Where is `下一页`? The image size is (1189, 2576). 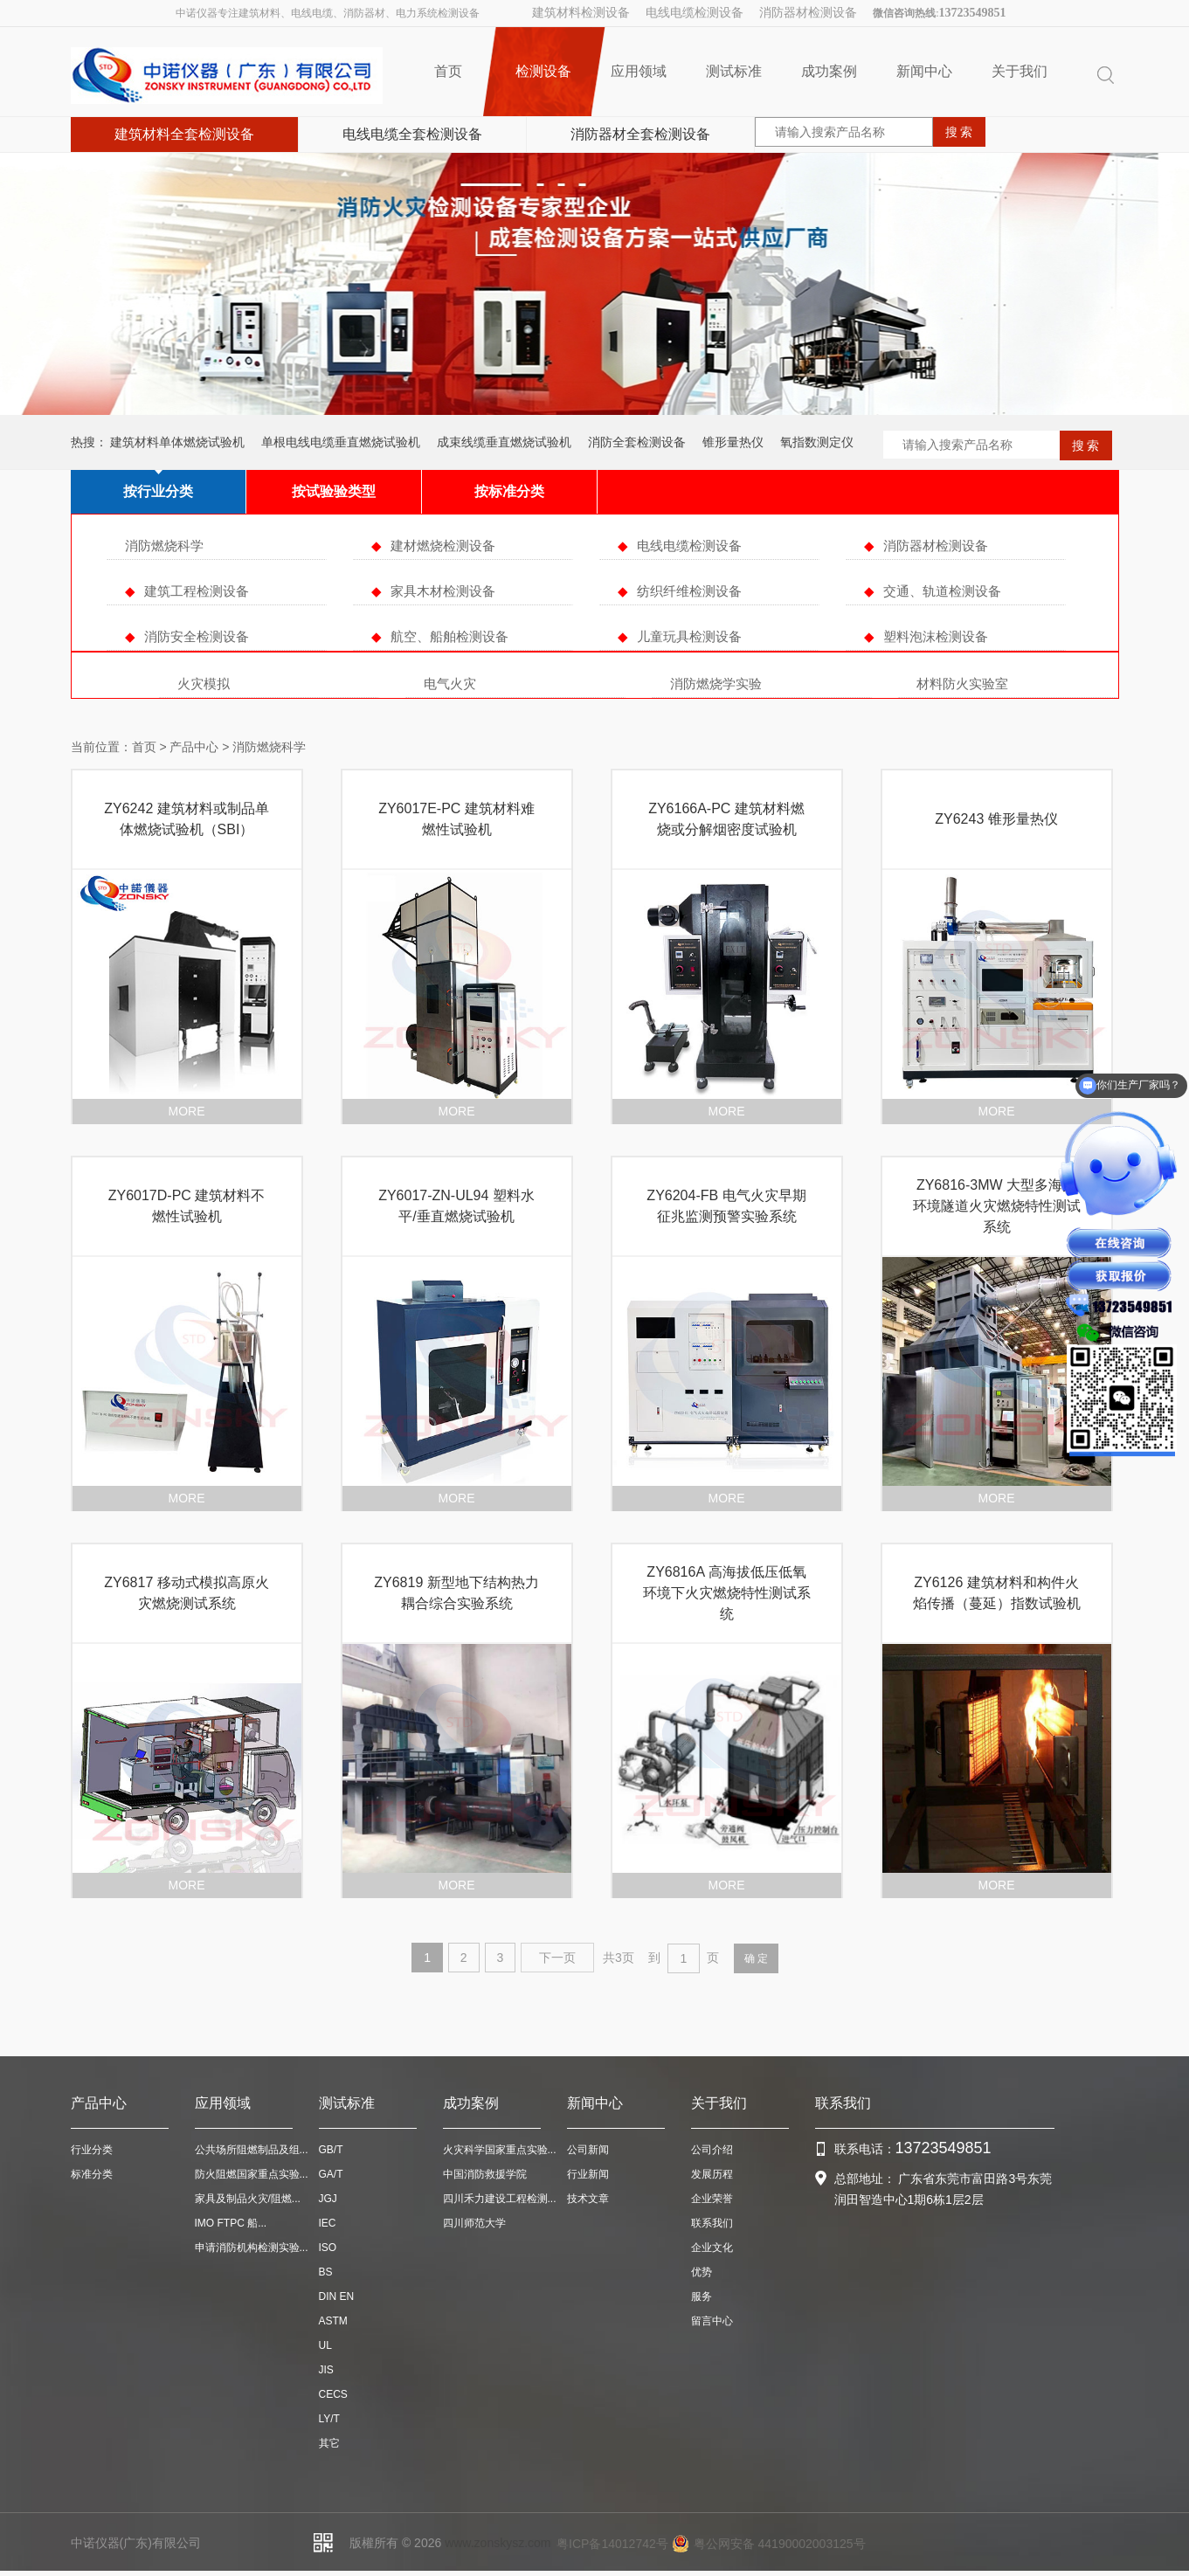 下一页 is located at coordinates (557, 1958).